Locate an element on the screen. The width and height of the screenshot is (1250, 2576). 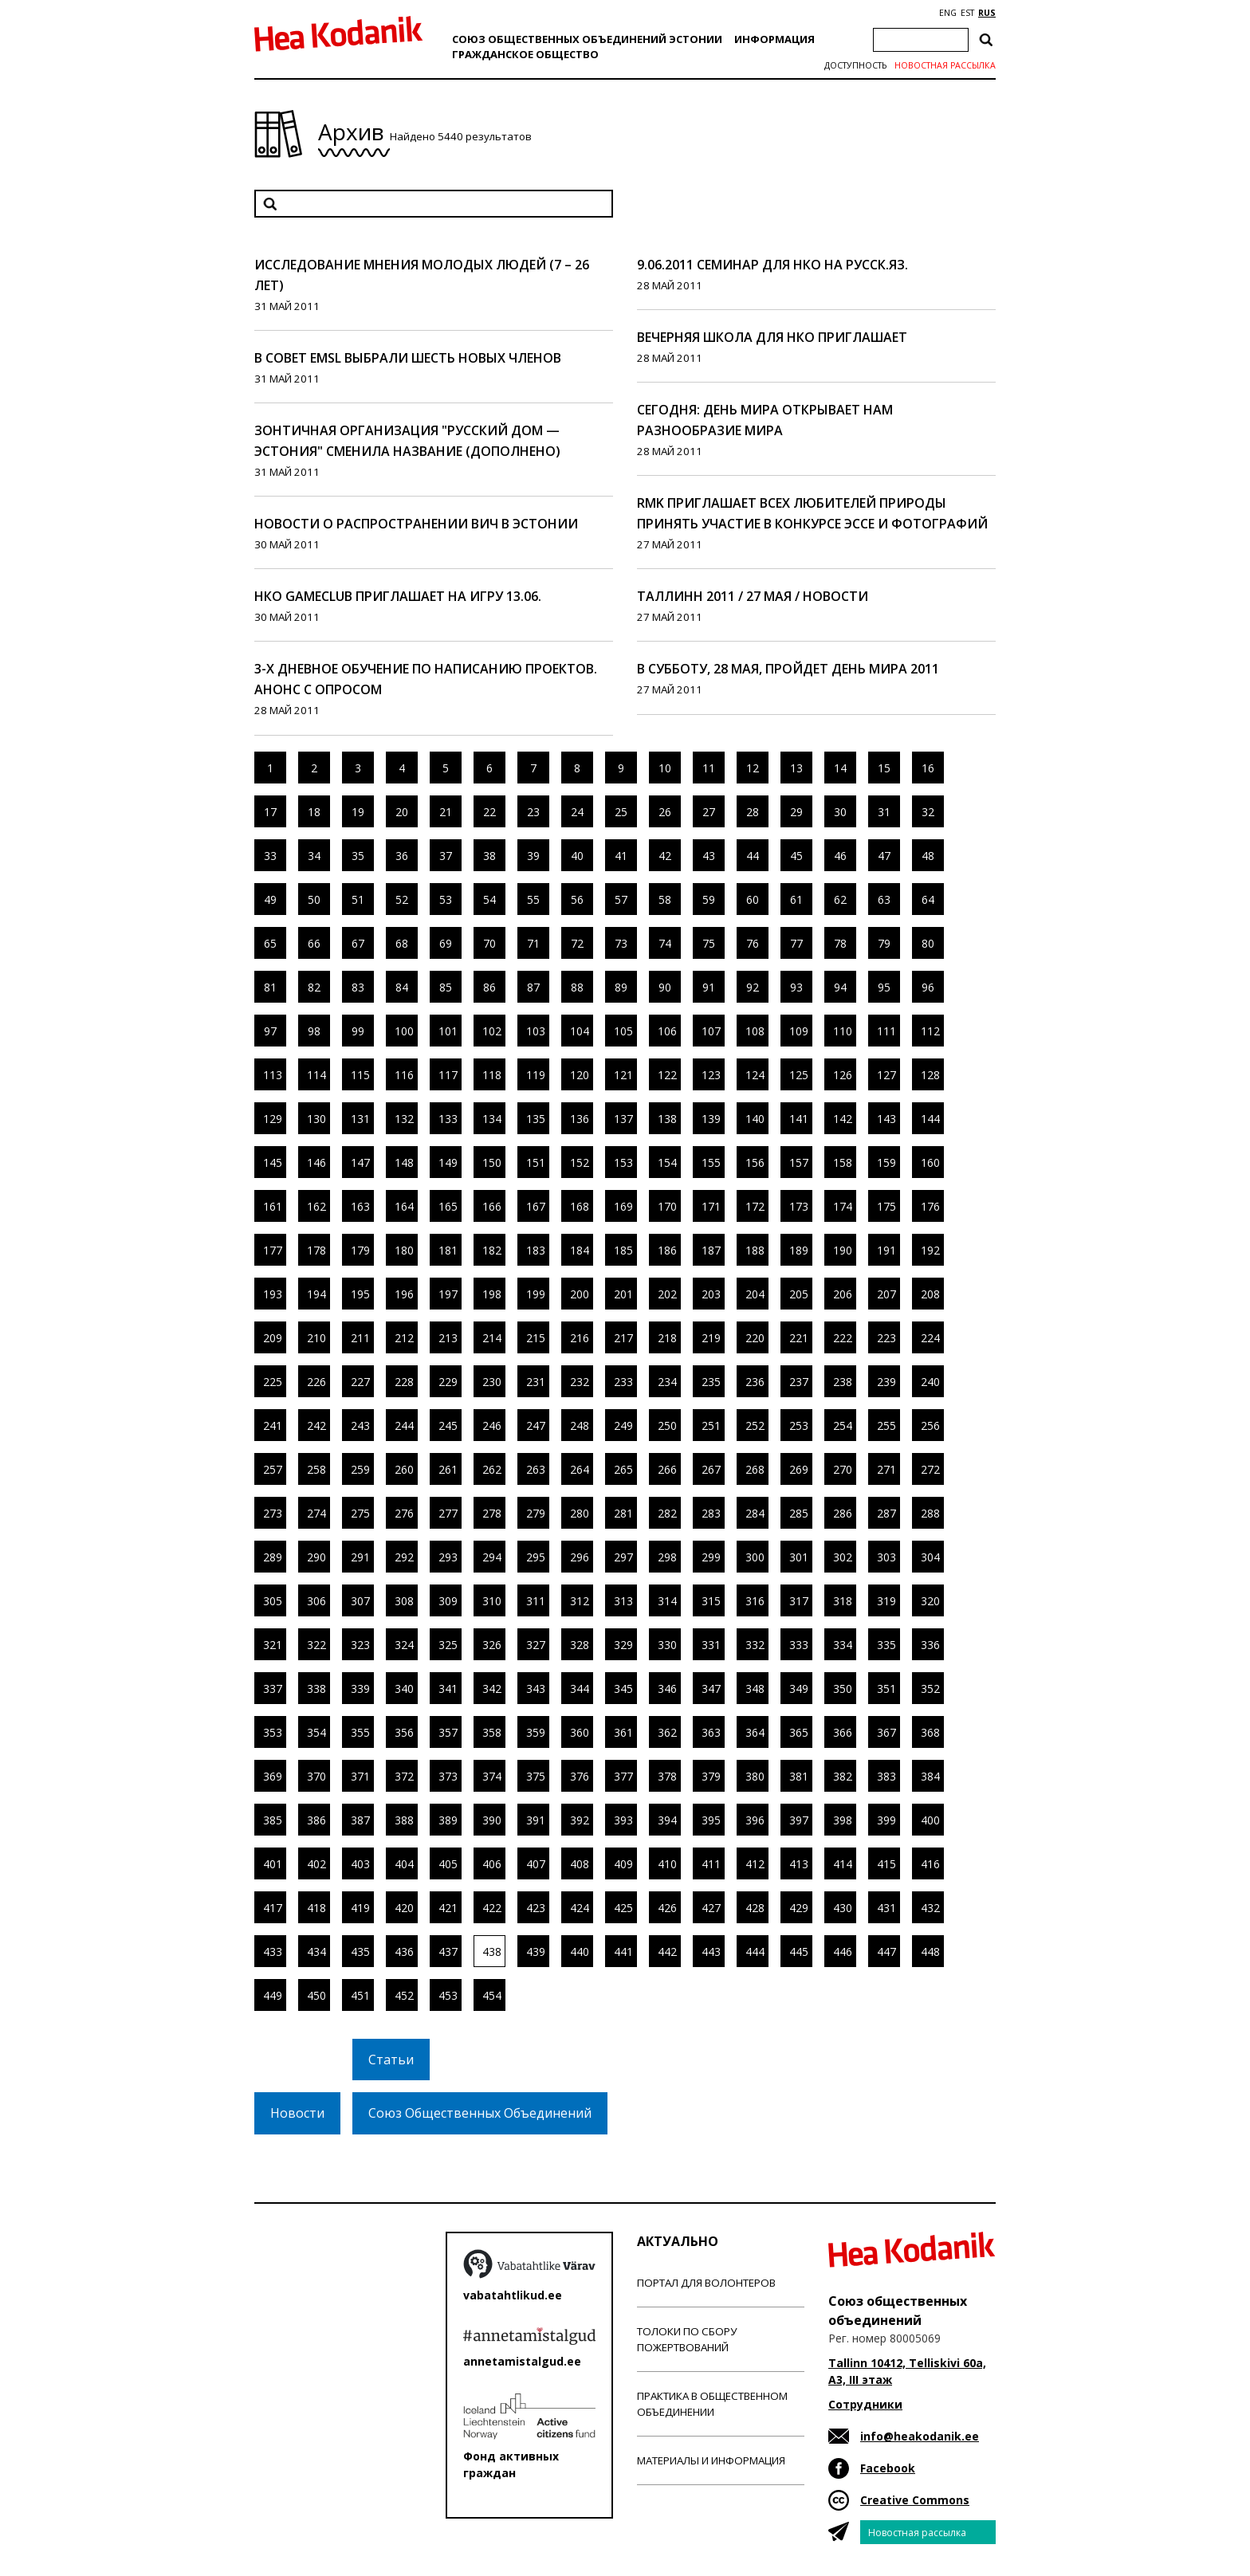
373 is located at coordinates (448, 1776).